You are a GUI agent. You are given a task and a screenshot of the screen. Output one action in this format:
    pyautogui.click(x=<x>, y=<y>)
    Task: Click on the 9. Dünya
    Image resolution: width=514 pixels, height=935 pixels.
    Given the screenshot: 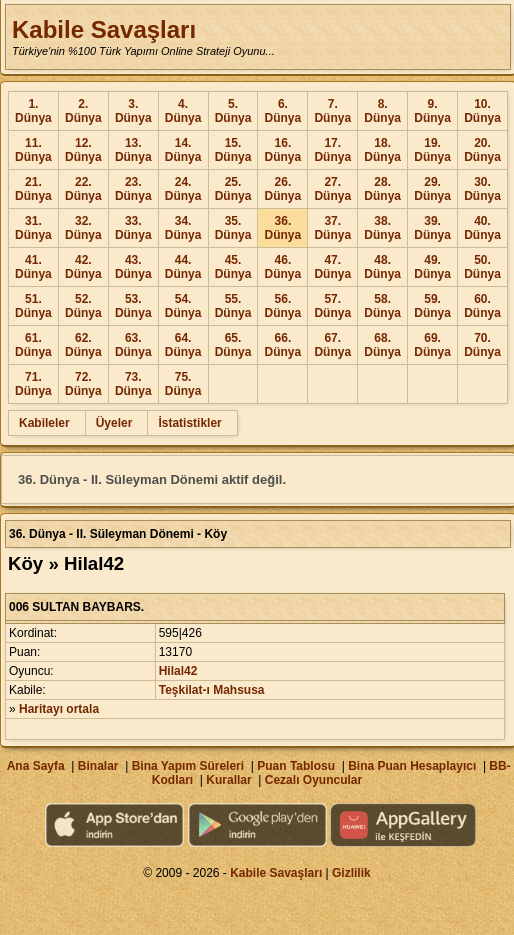 What is the action you would take?
    pyautogui.click(x=432, y=111)
    